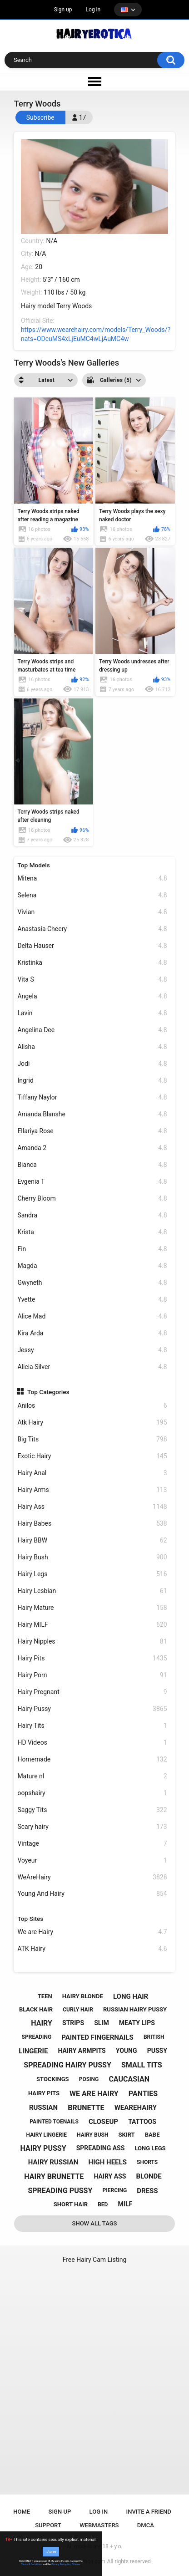  I want to click on hairy, so click(41, 2023).